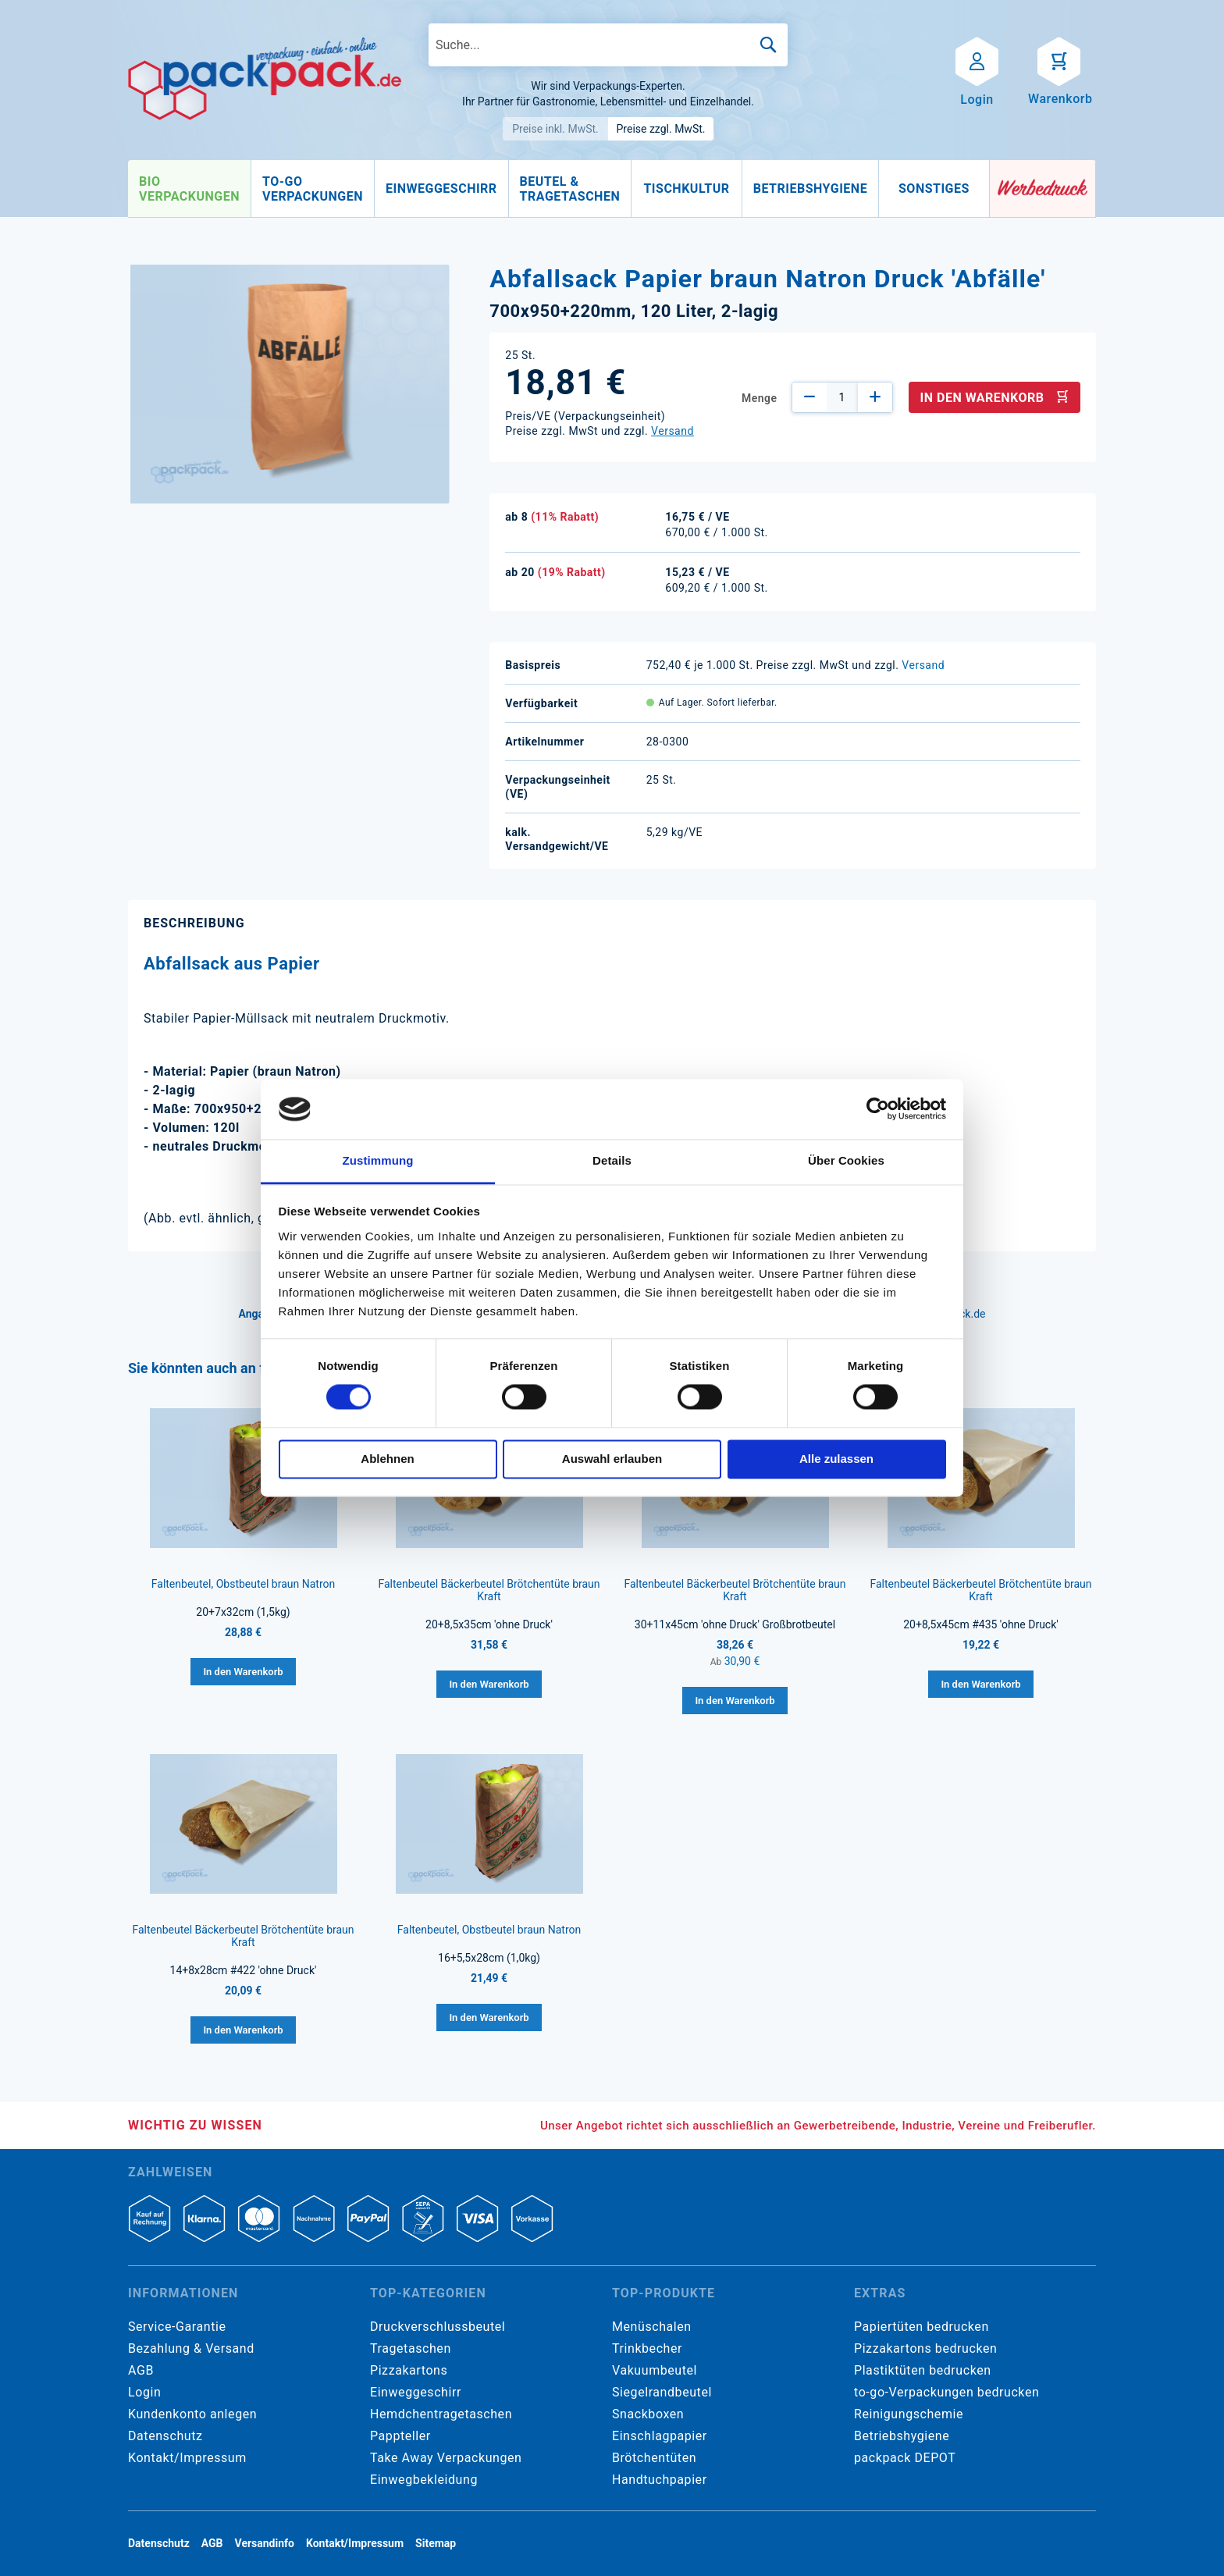 This screenshot has width=1224, height=2576. Describe the element at coordinates (264, 78) in the screenshot. I see `[store logo]` at that location.